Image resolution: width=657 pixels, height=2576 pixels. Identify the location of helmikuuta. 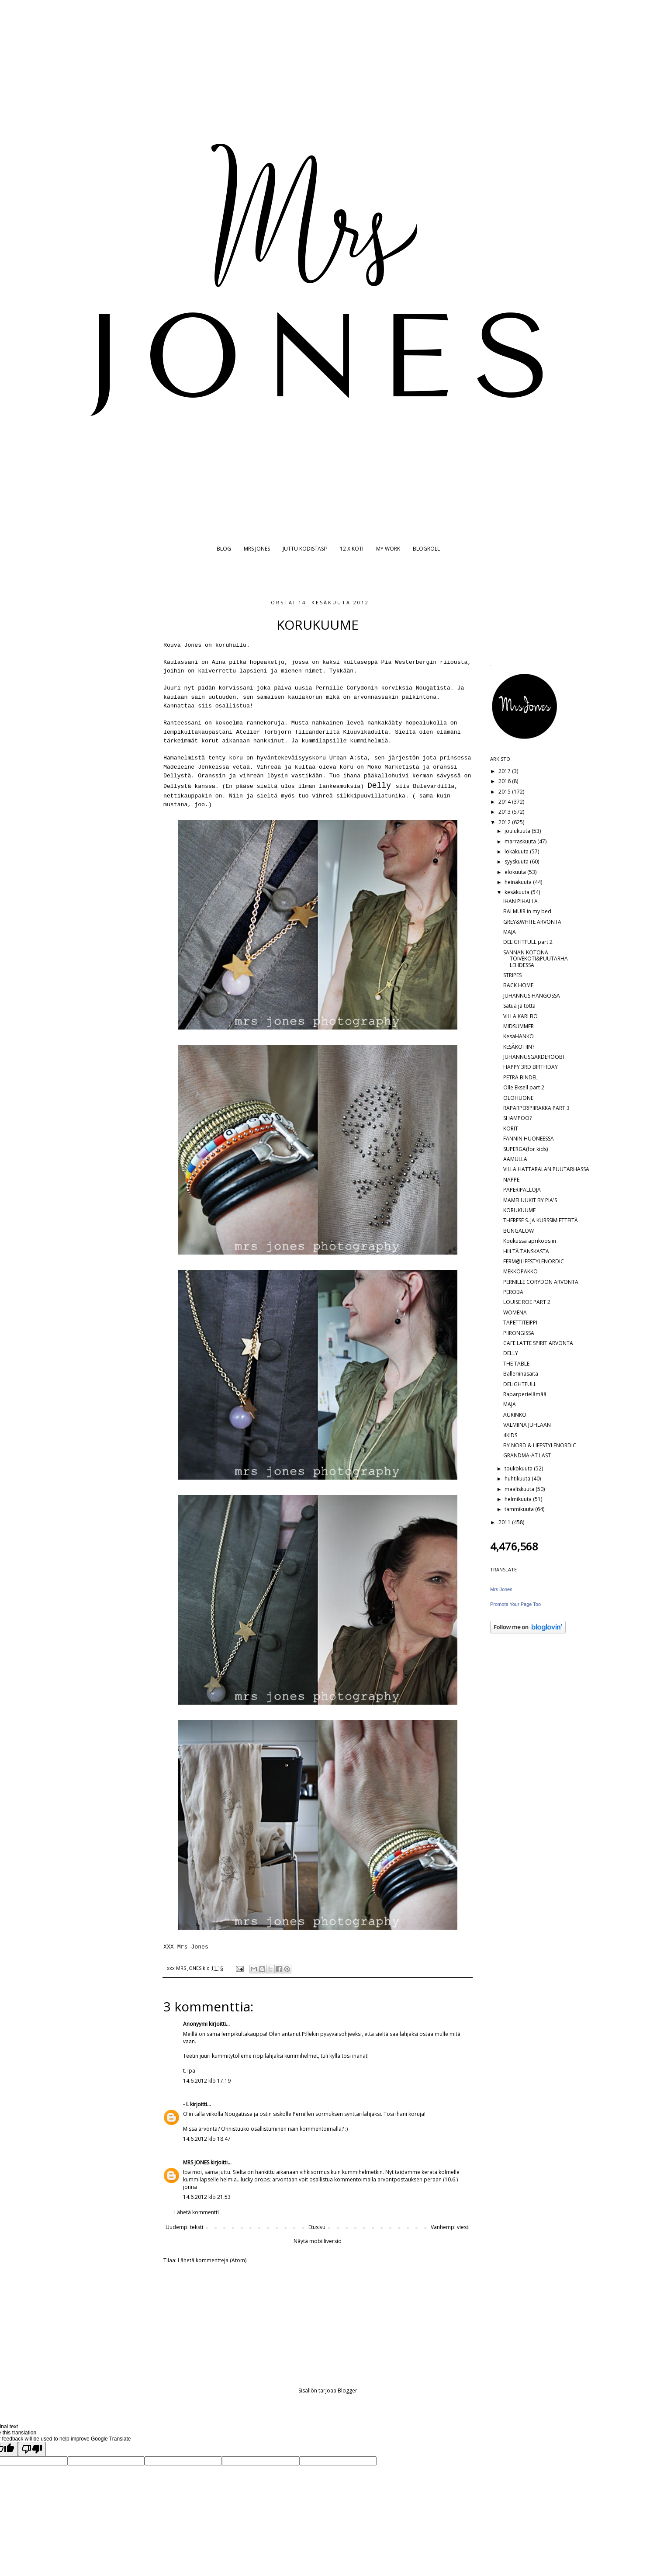
(519, 1499).